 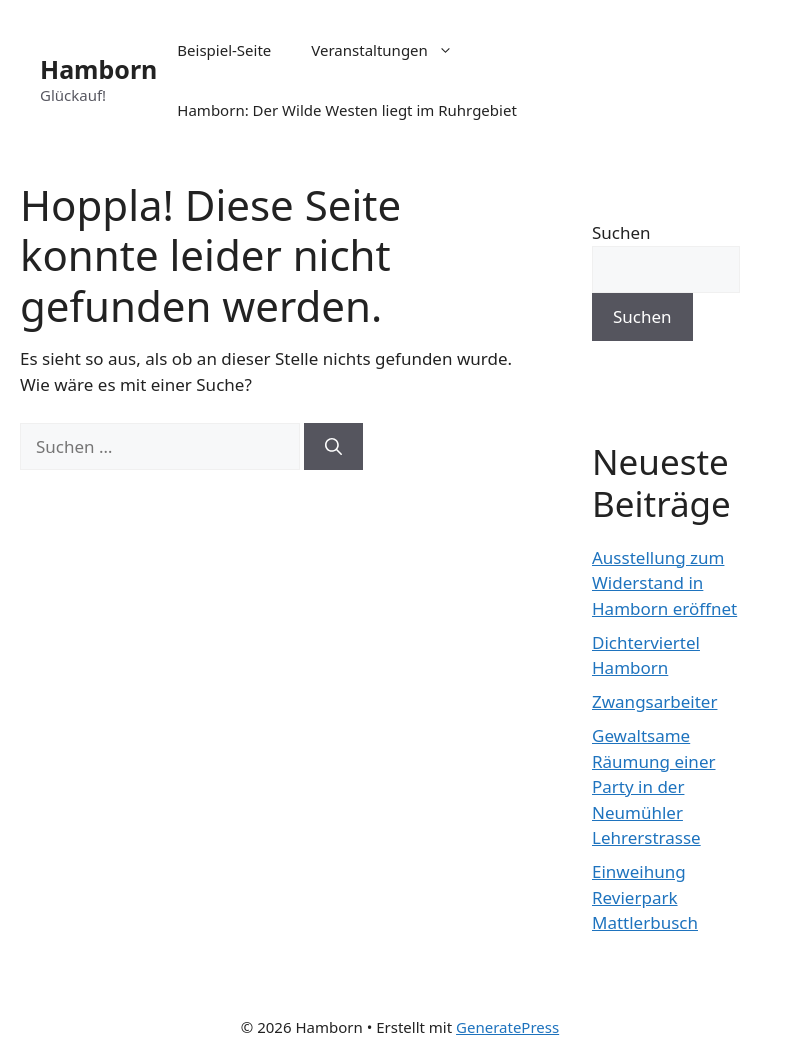 What do you see at coordinates (392, 50) in the screenshot?
I see `Veranstaltungen` at bounding box center [392, 50].